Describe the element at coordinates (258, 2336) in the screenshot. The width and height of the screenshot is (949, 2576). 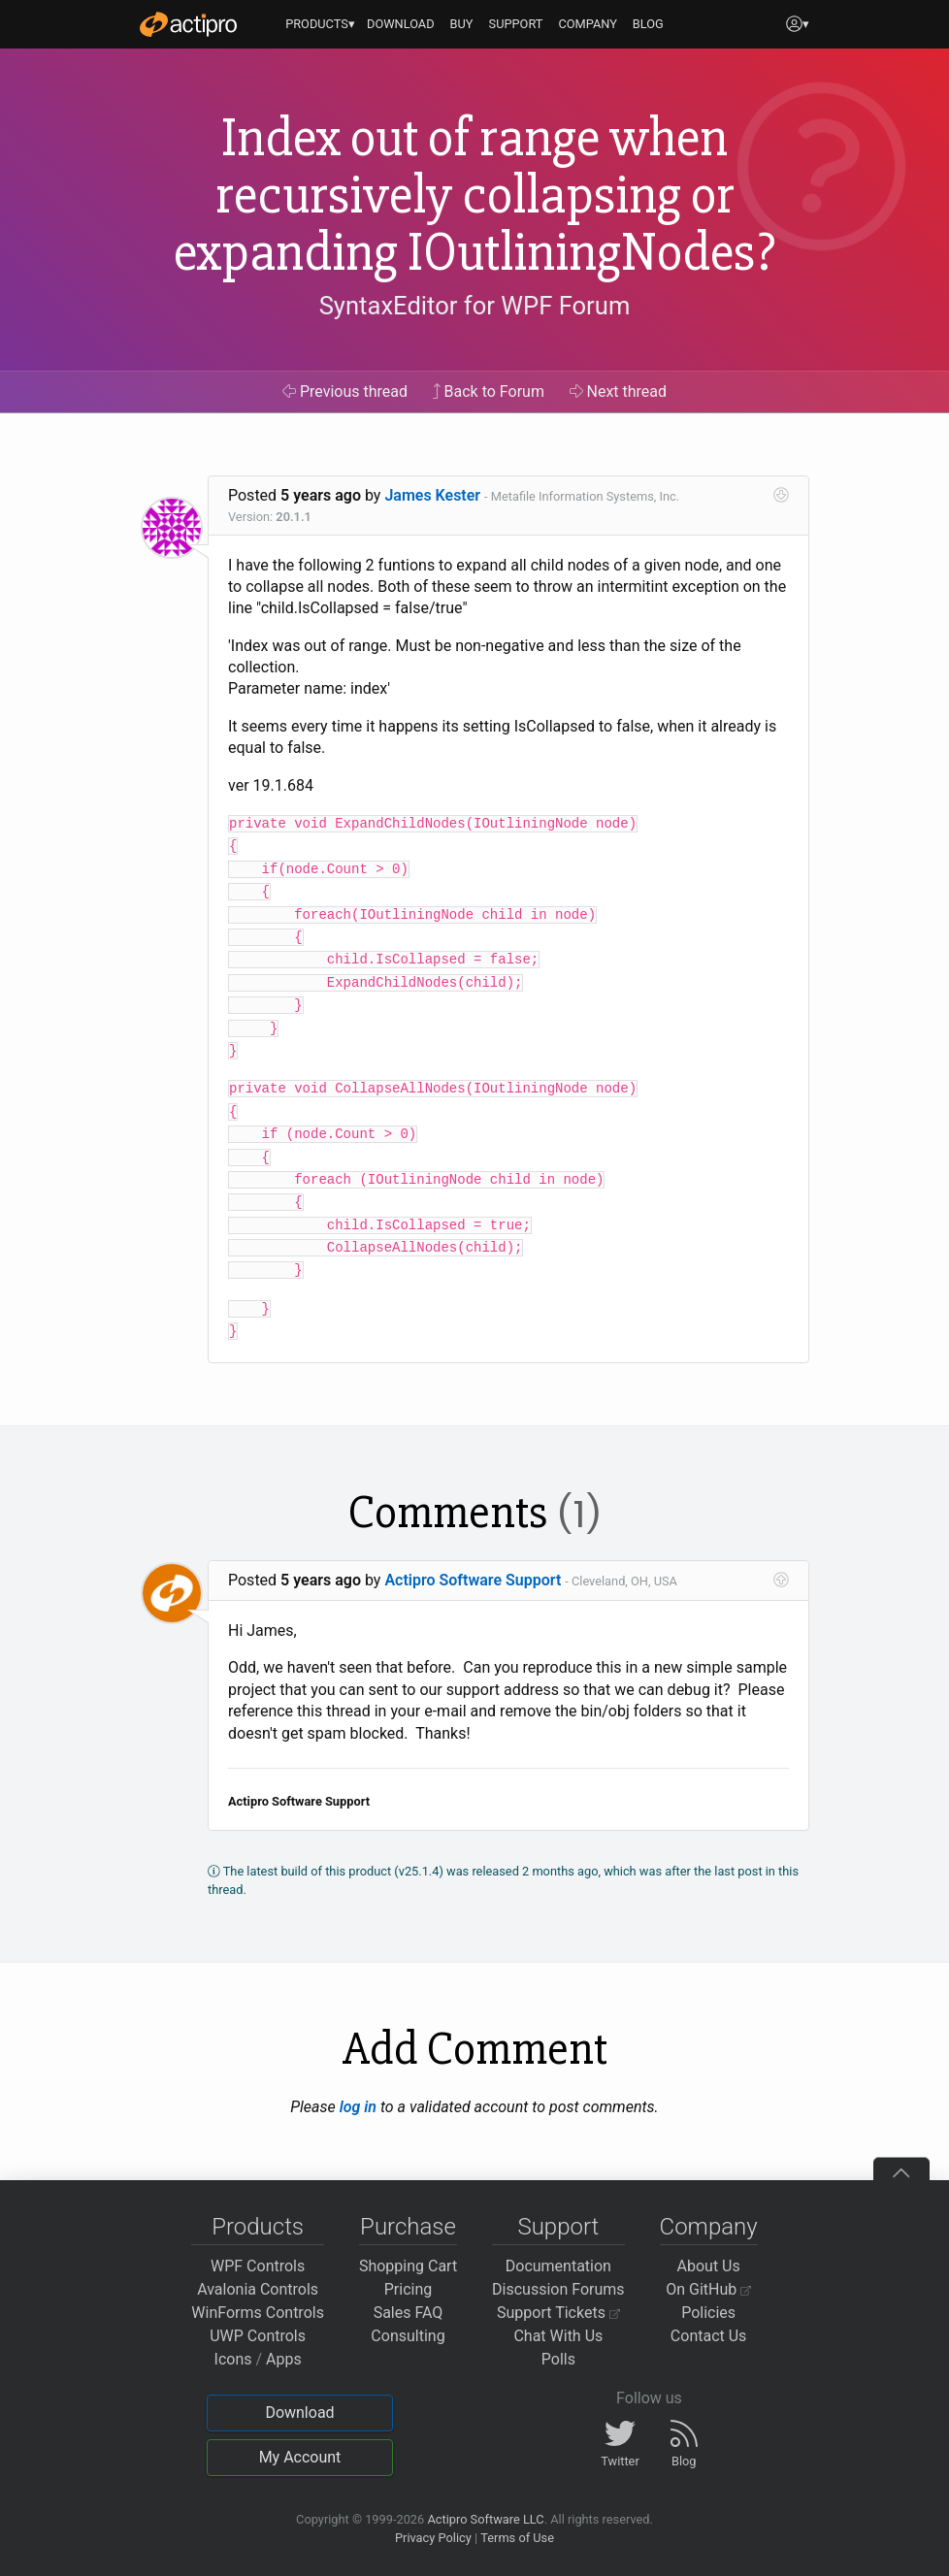
I see `UWP Controls` at that location.